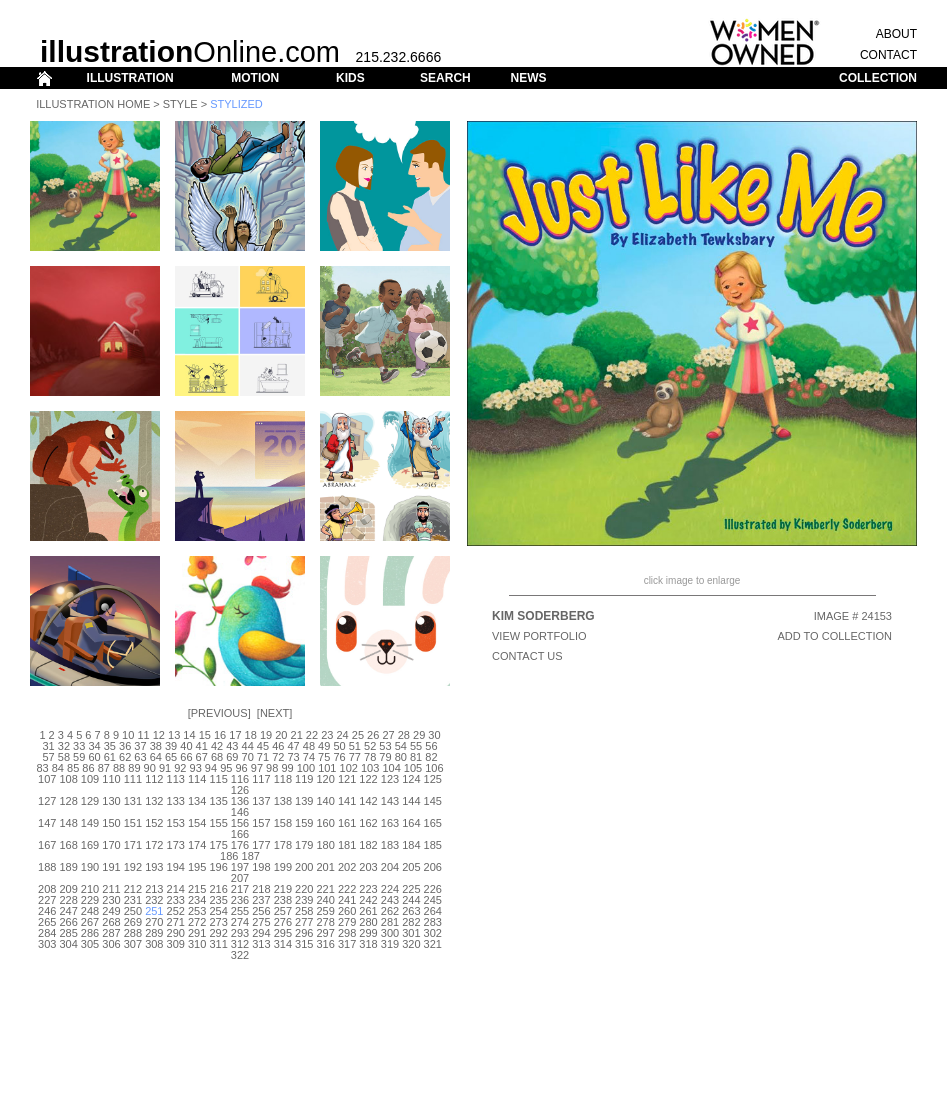  Describe the element at coordinates (156, 746) in the screenshot. I see `38` at that location.